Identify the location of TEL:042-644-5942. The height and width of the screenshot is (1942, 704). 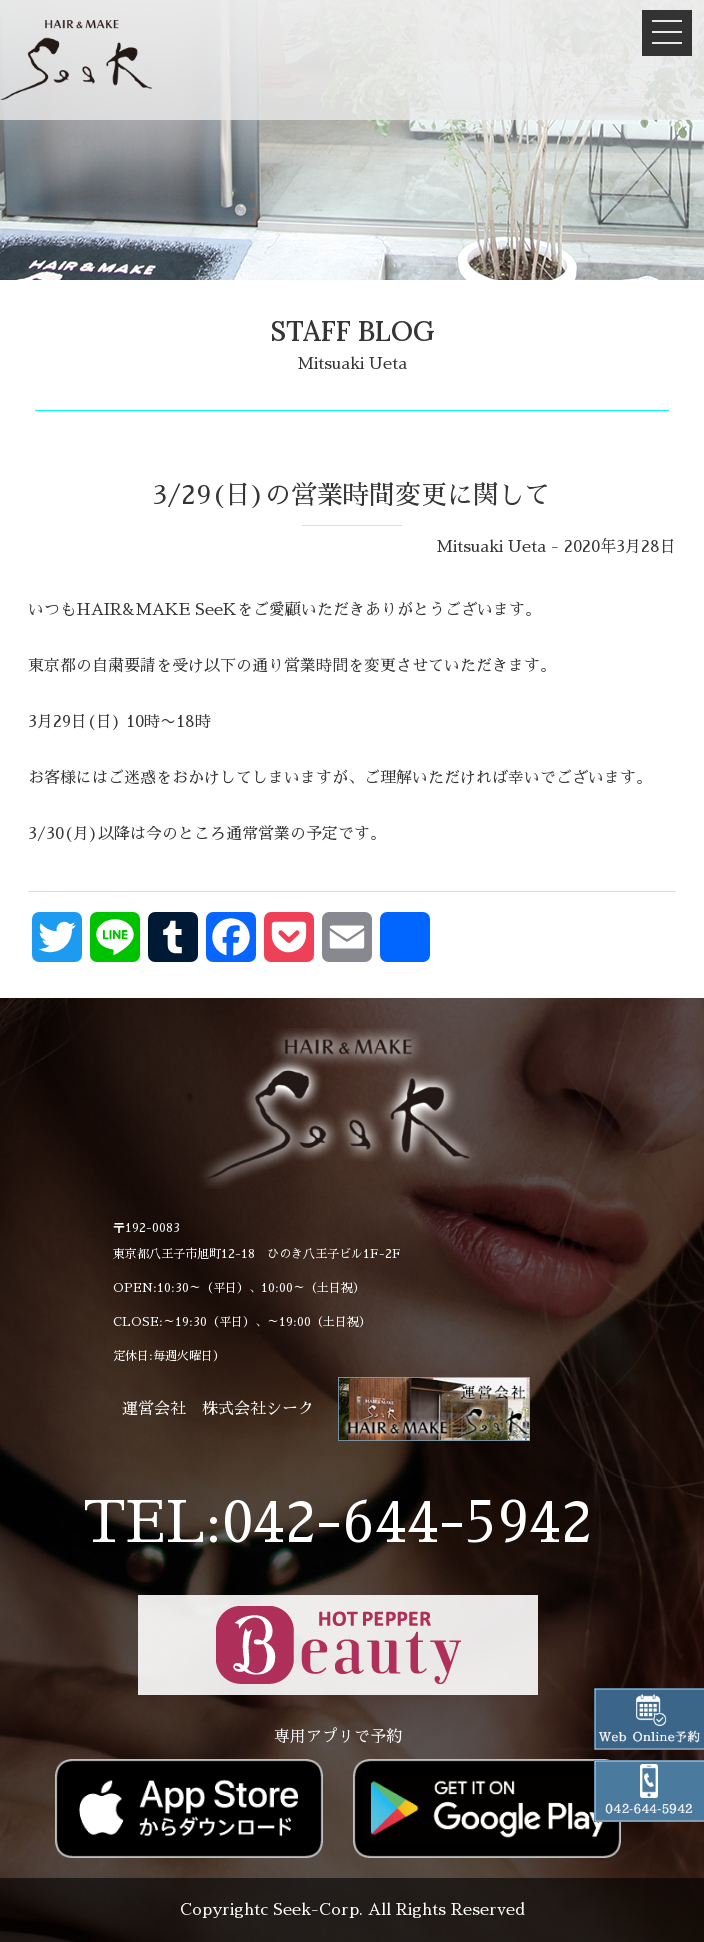
(337, 1523).